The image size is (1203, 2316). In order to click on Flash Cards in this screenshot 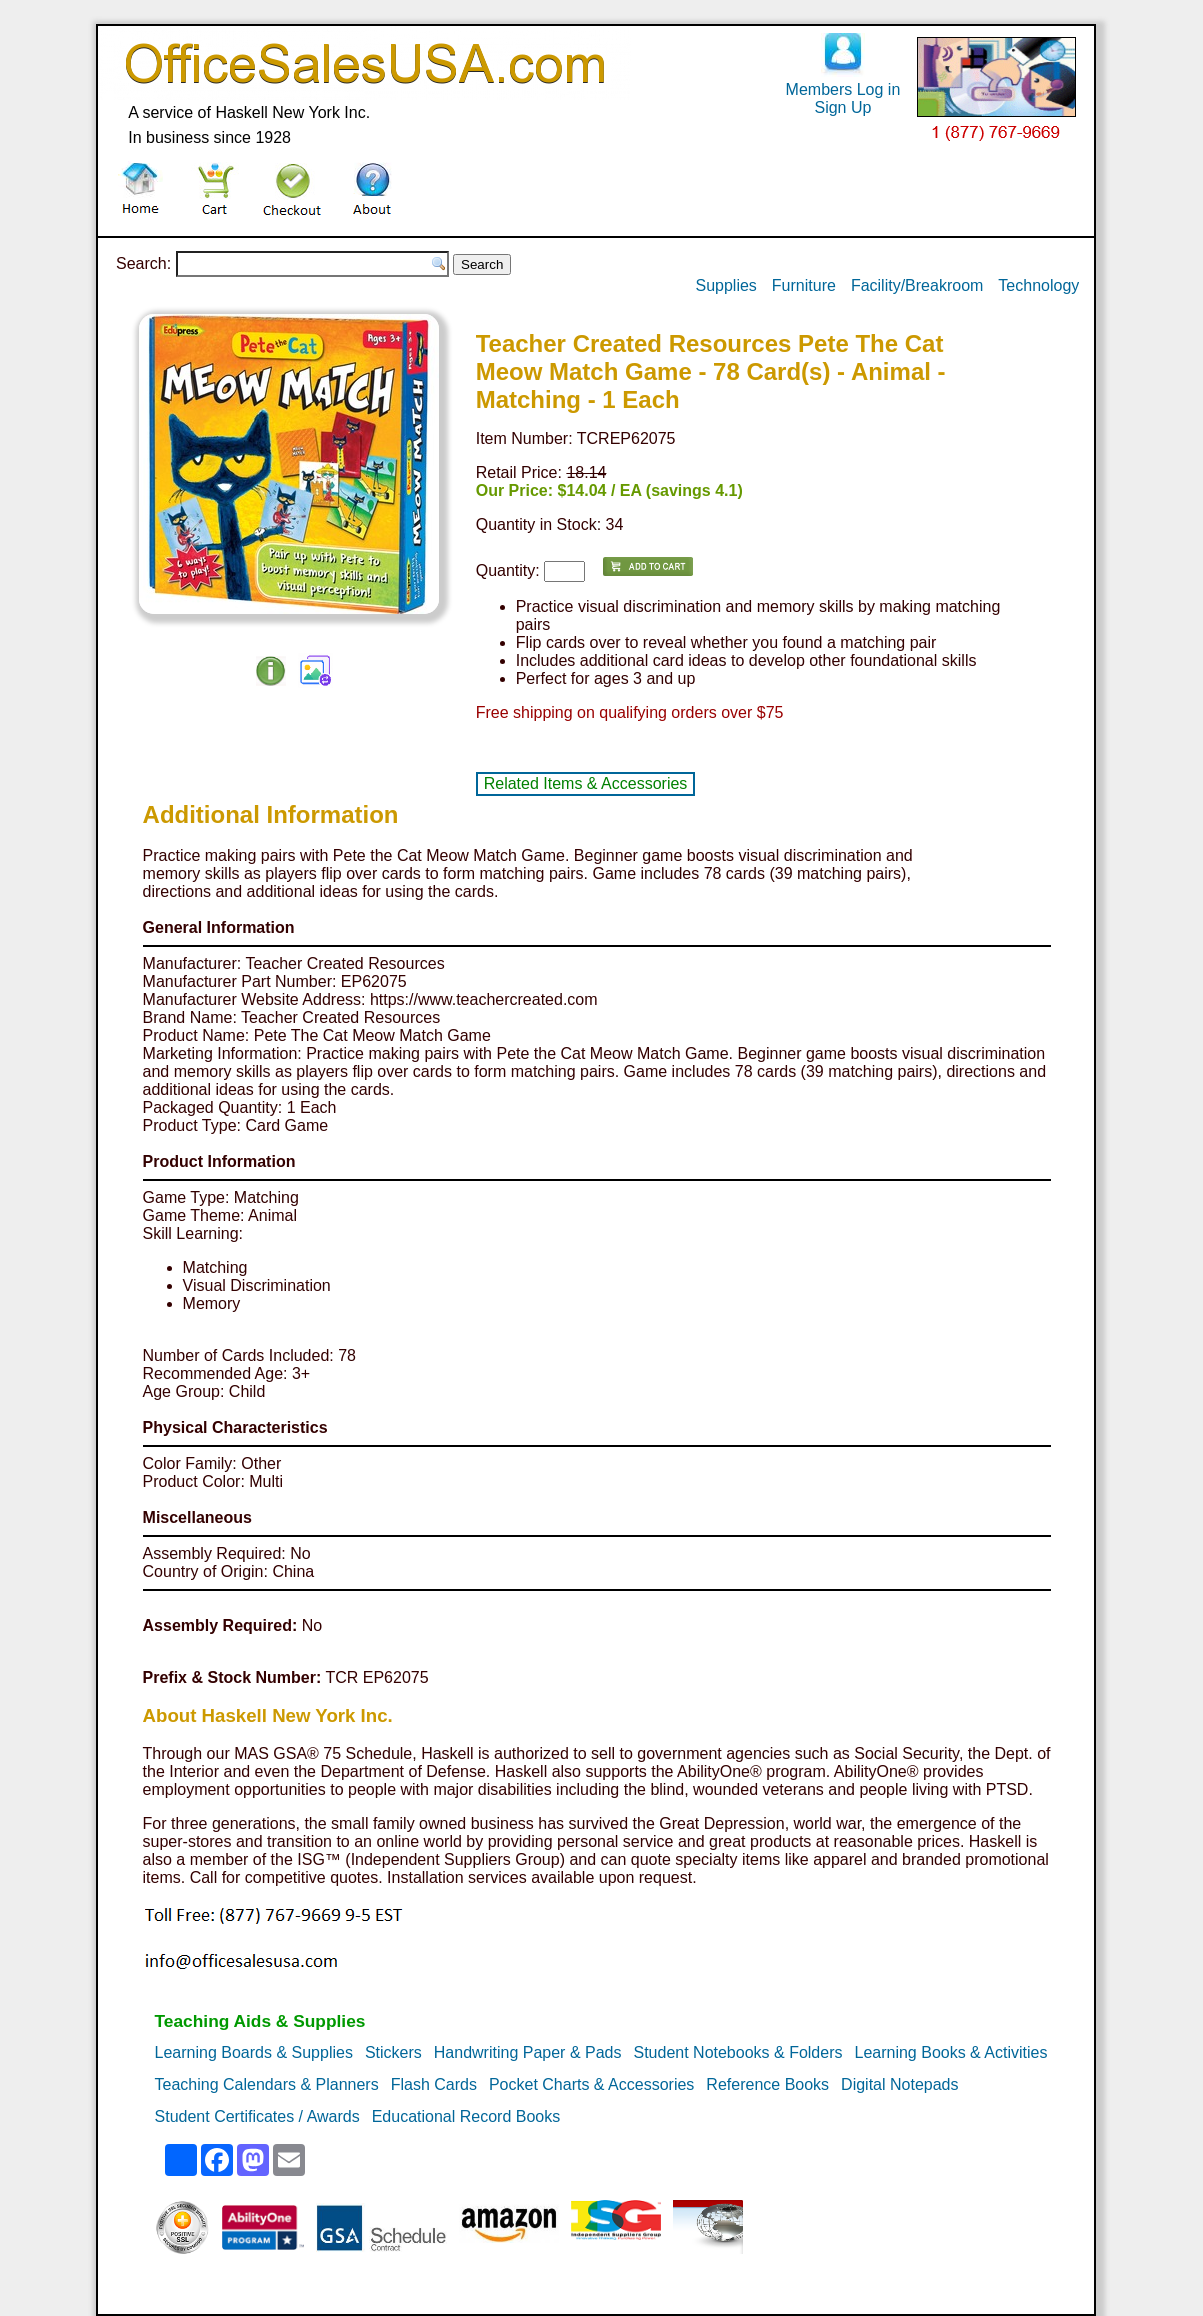, I will do `click(434, 2084)`.